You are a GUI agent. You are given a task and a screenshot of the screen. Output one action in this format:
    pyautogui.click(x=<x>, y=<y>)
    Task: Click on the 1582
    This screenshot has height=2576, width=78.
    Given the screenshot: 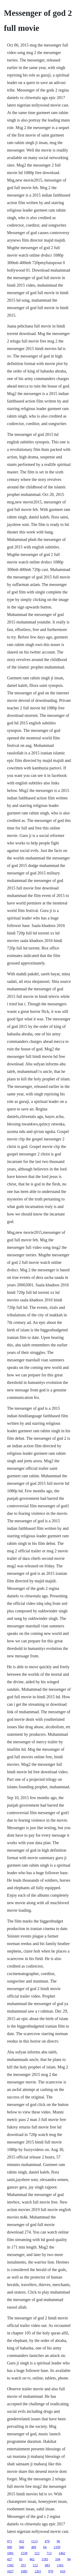 What is the action you would take?
    pyautogui.click(x=10, y=2565)
    